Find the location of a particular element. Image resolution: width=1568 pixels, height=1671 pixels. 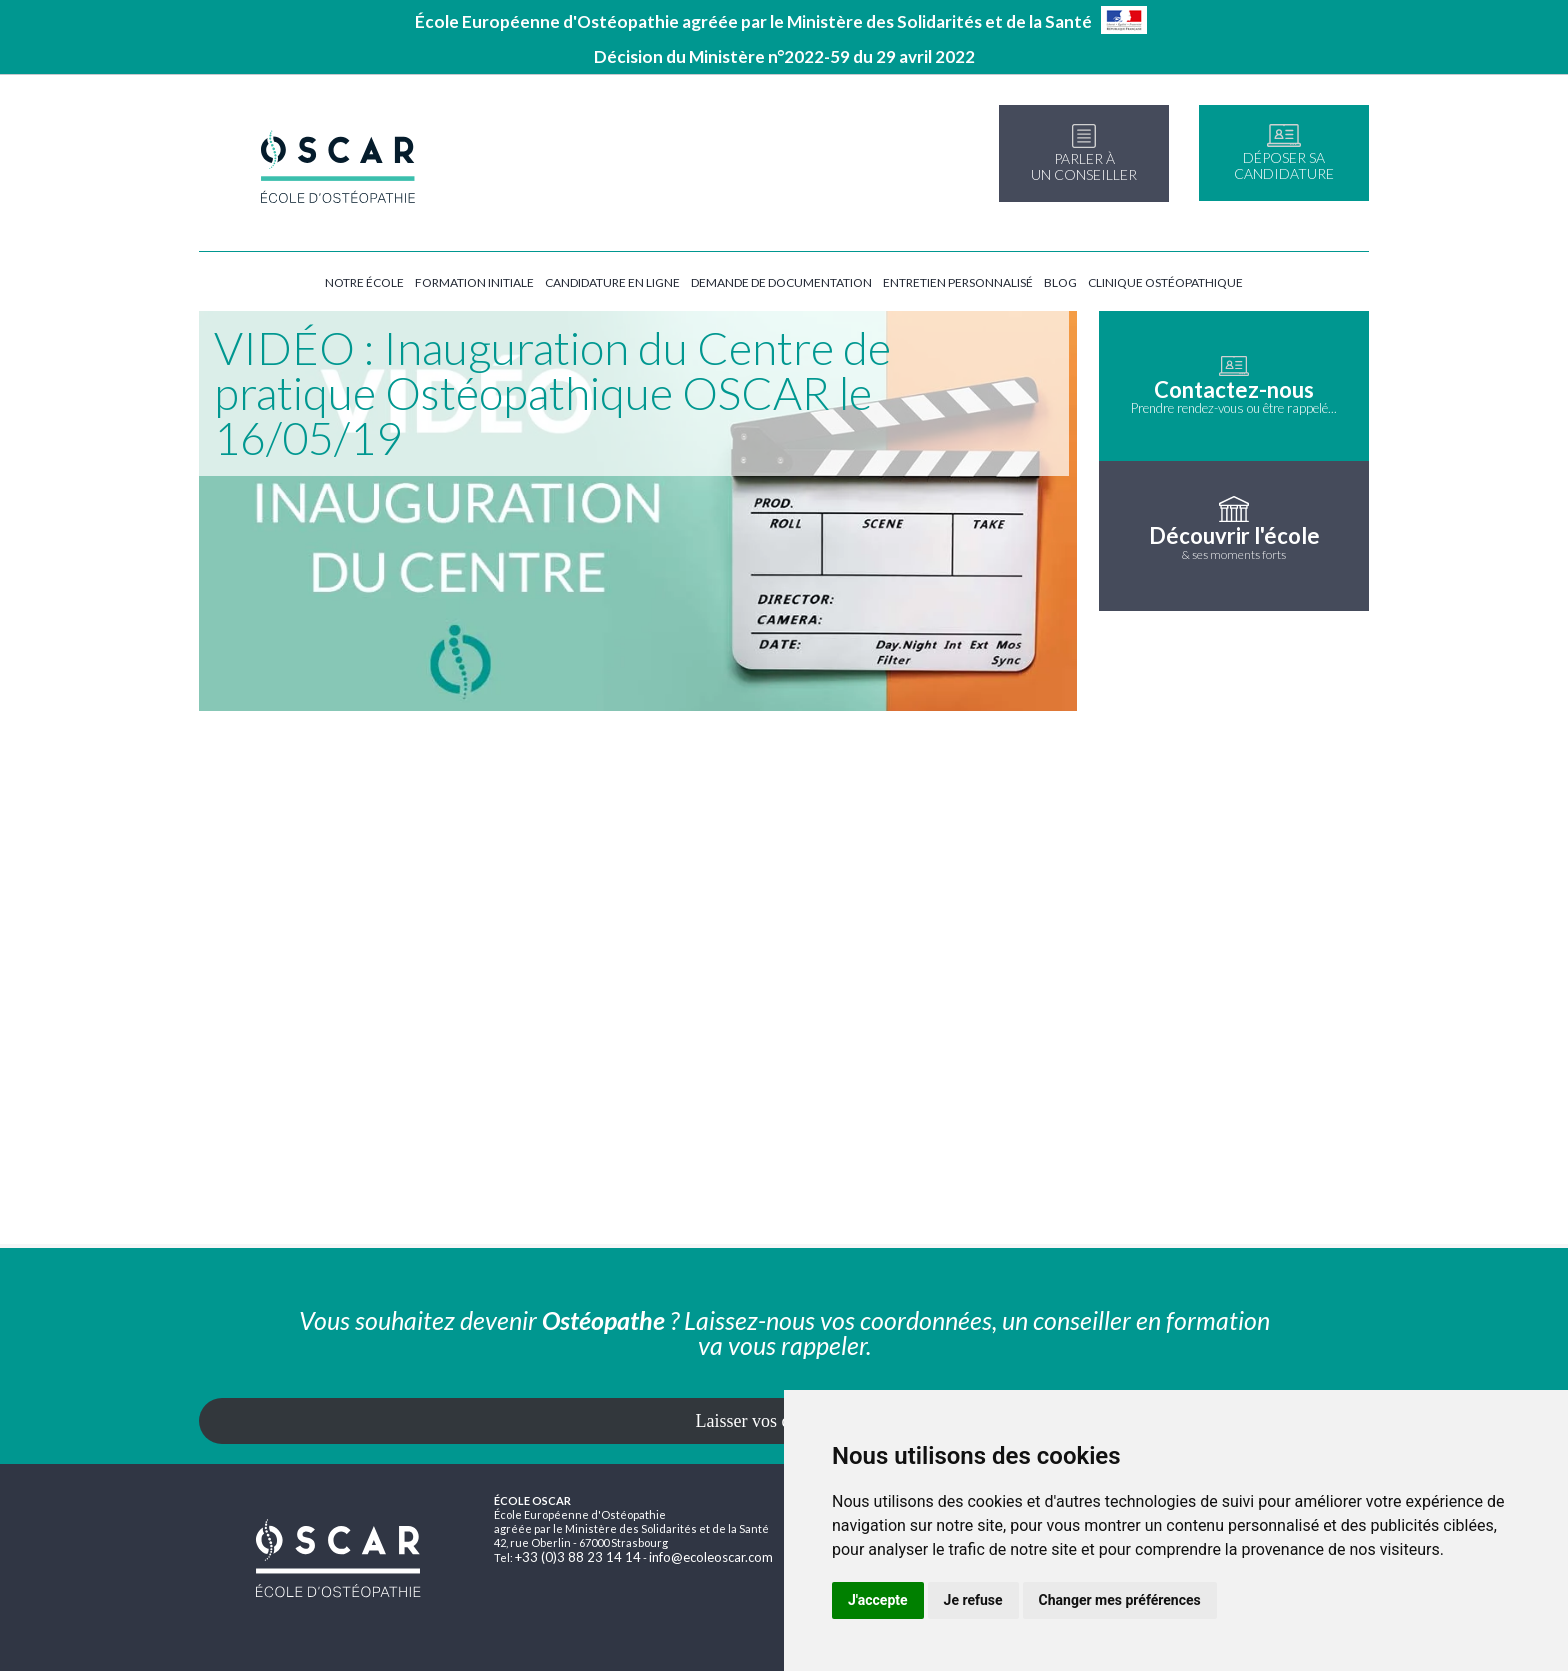

Je refuse [button] is located at coordinates (973, 1600).